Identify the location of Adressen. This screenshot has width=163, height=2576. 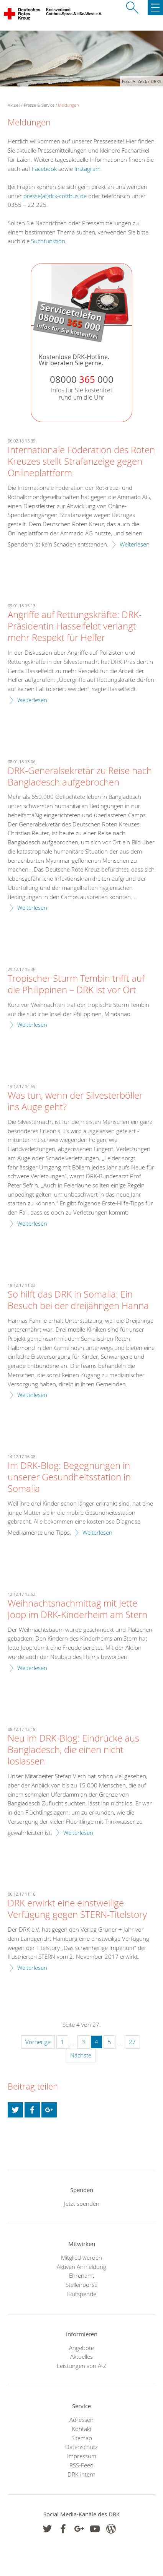
(81, 2419).